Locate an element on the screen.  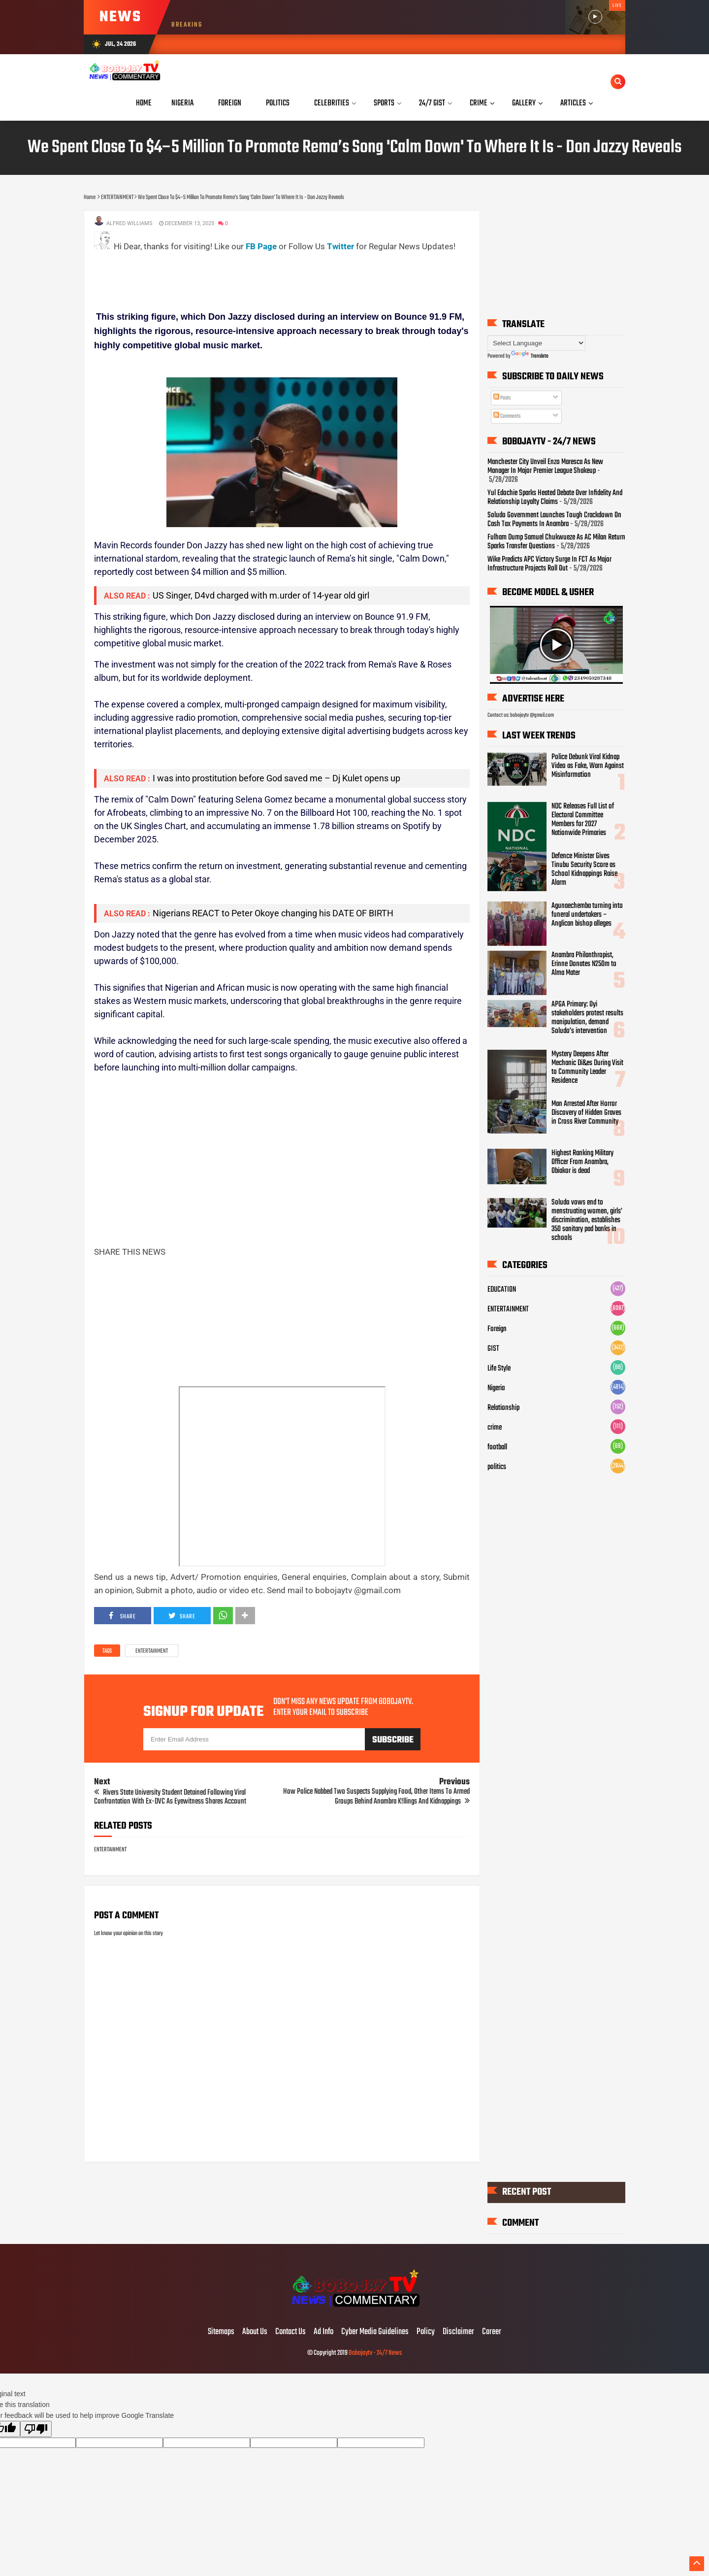
US Singer, D4vd charged with m.urder of 14-year old girl is located at coordinates (261, 595).